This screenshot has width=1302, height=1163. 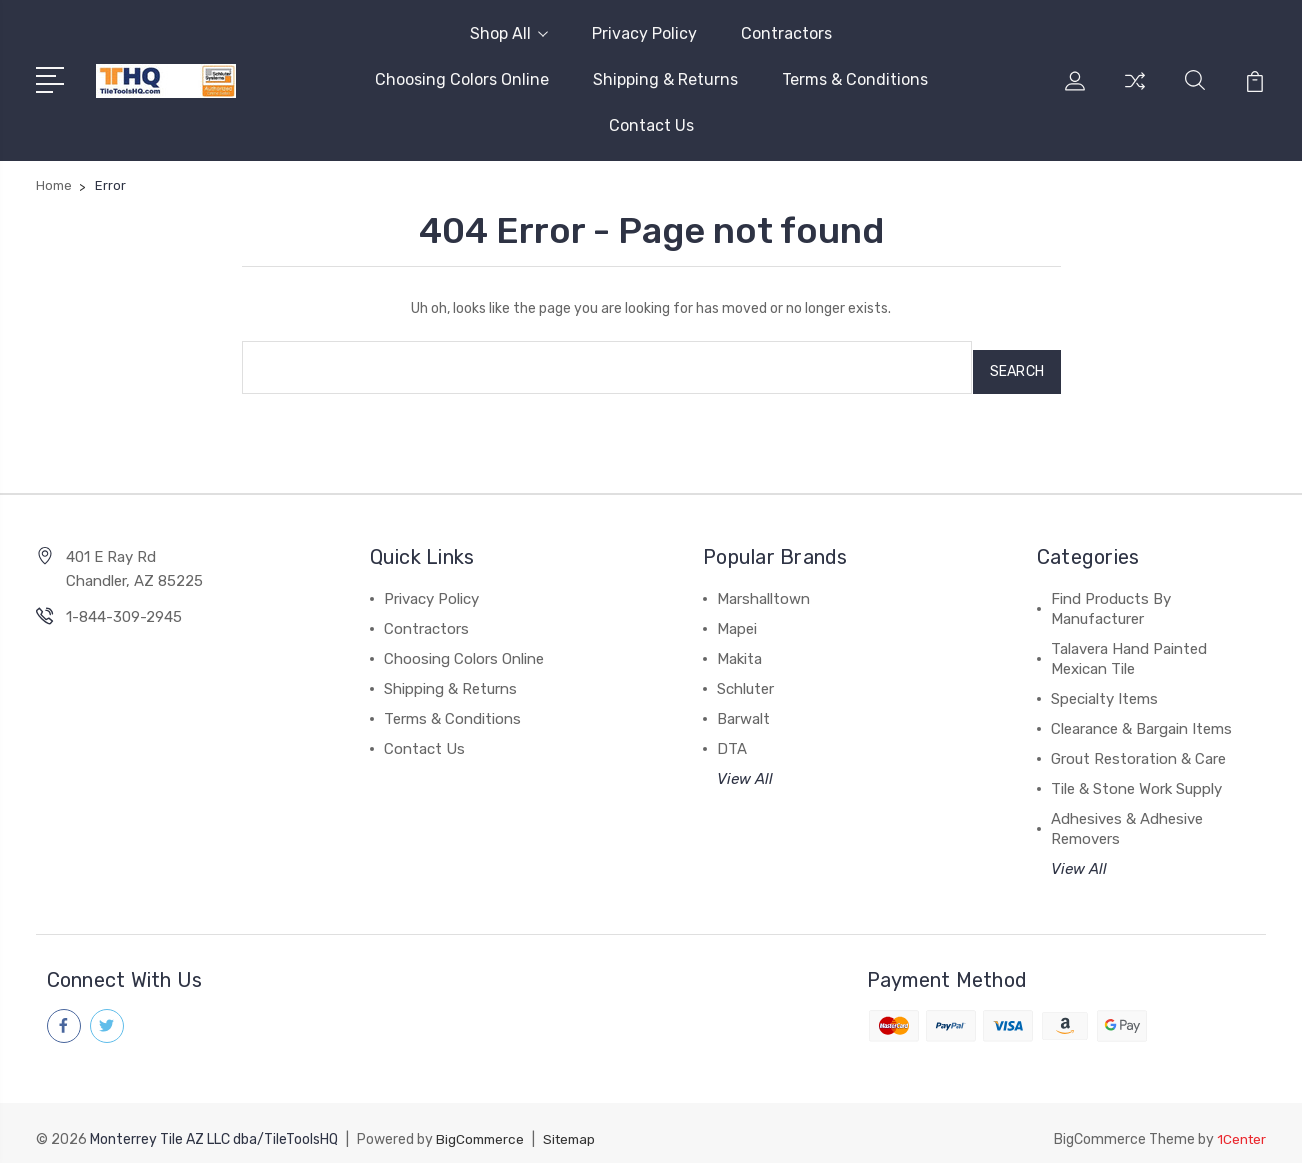 What do you see at coordinates (743, 710) in the screenshot?
I see `Barwalt` at bounding box center [743, 710].